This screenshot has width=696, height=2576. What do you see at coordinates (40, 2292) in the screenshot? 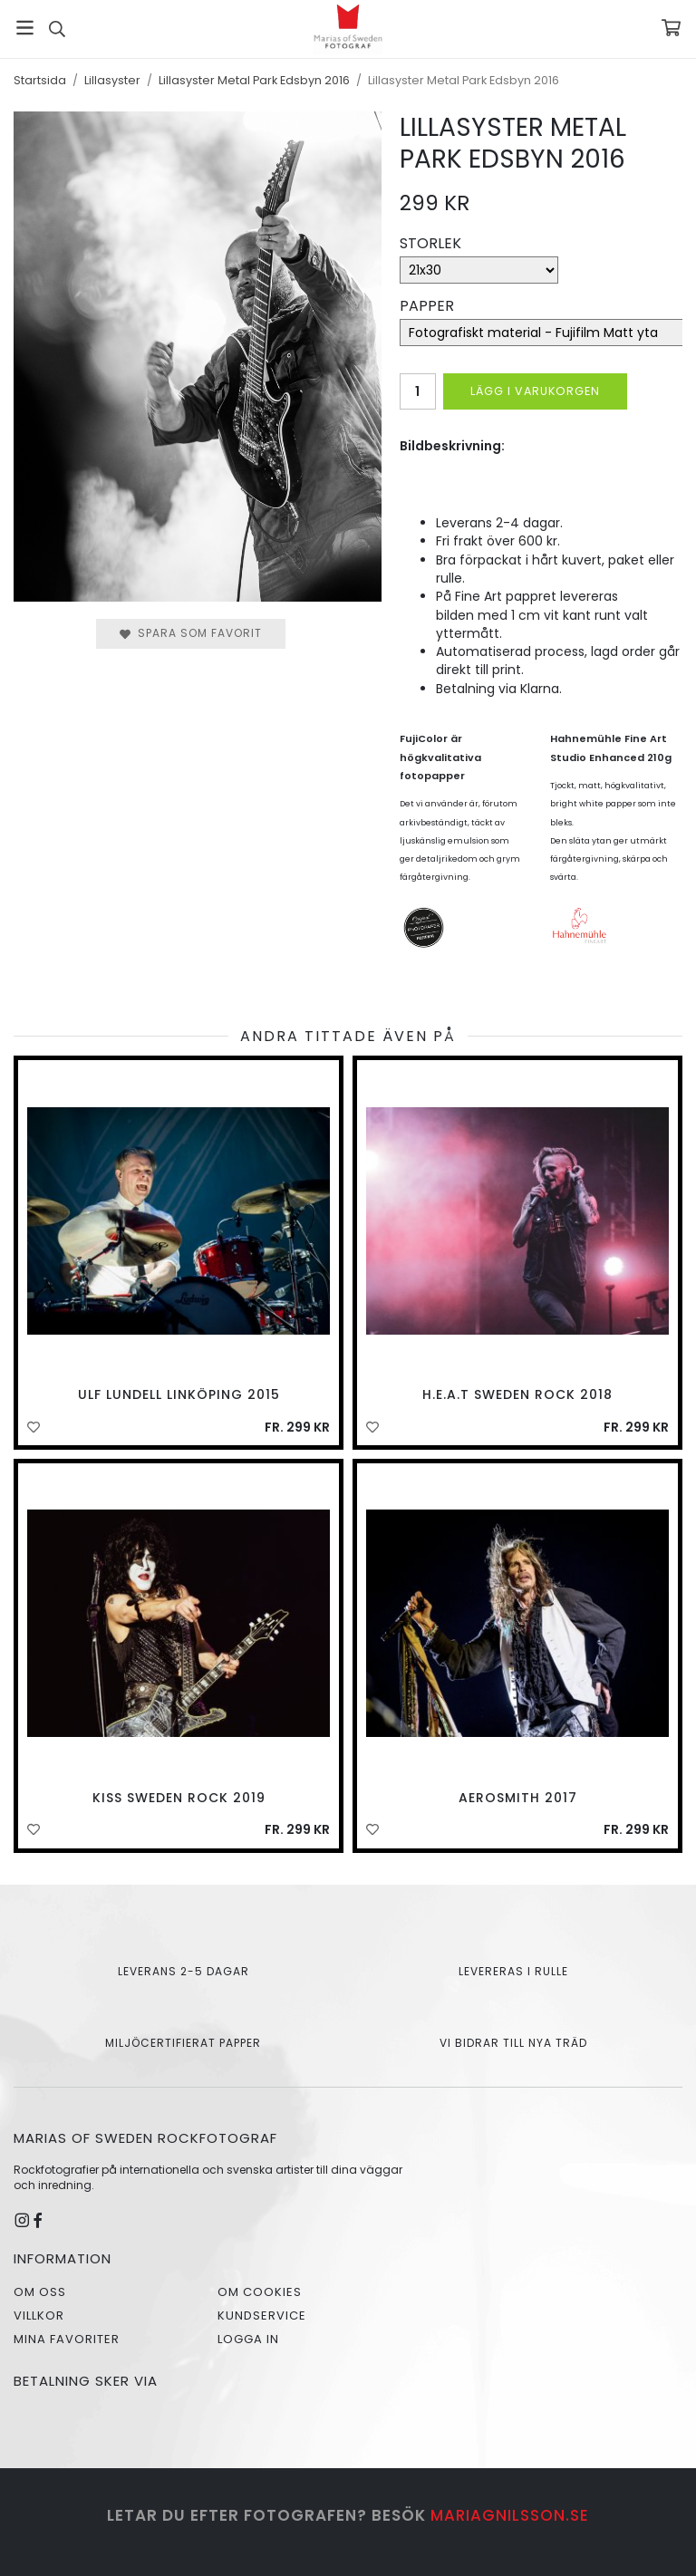
I see `Om oss` at bounding box center [40, 2292].